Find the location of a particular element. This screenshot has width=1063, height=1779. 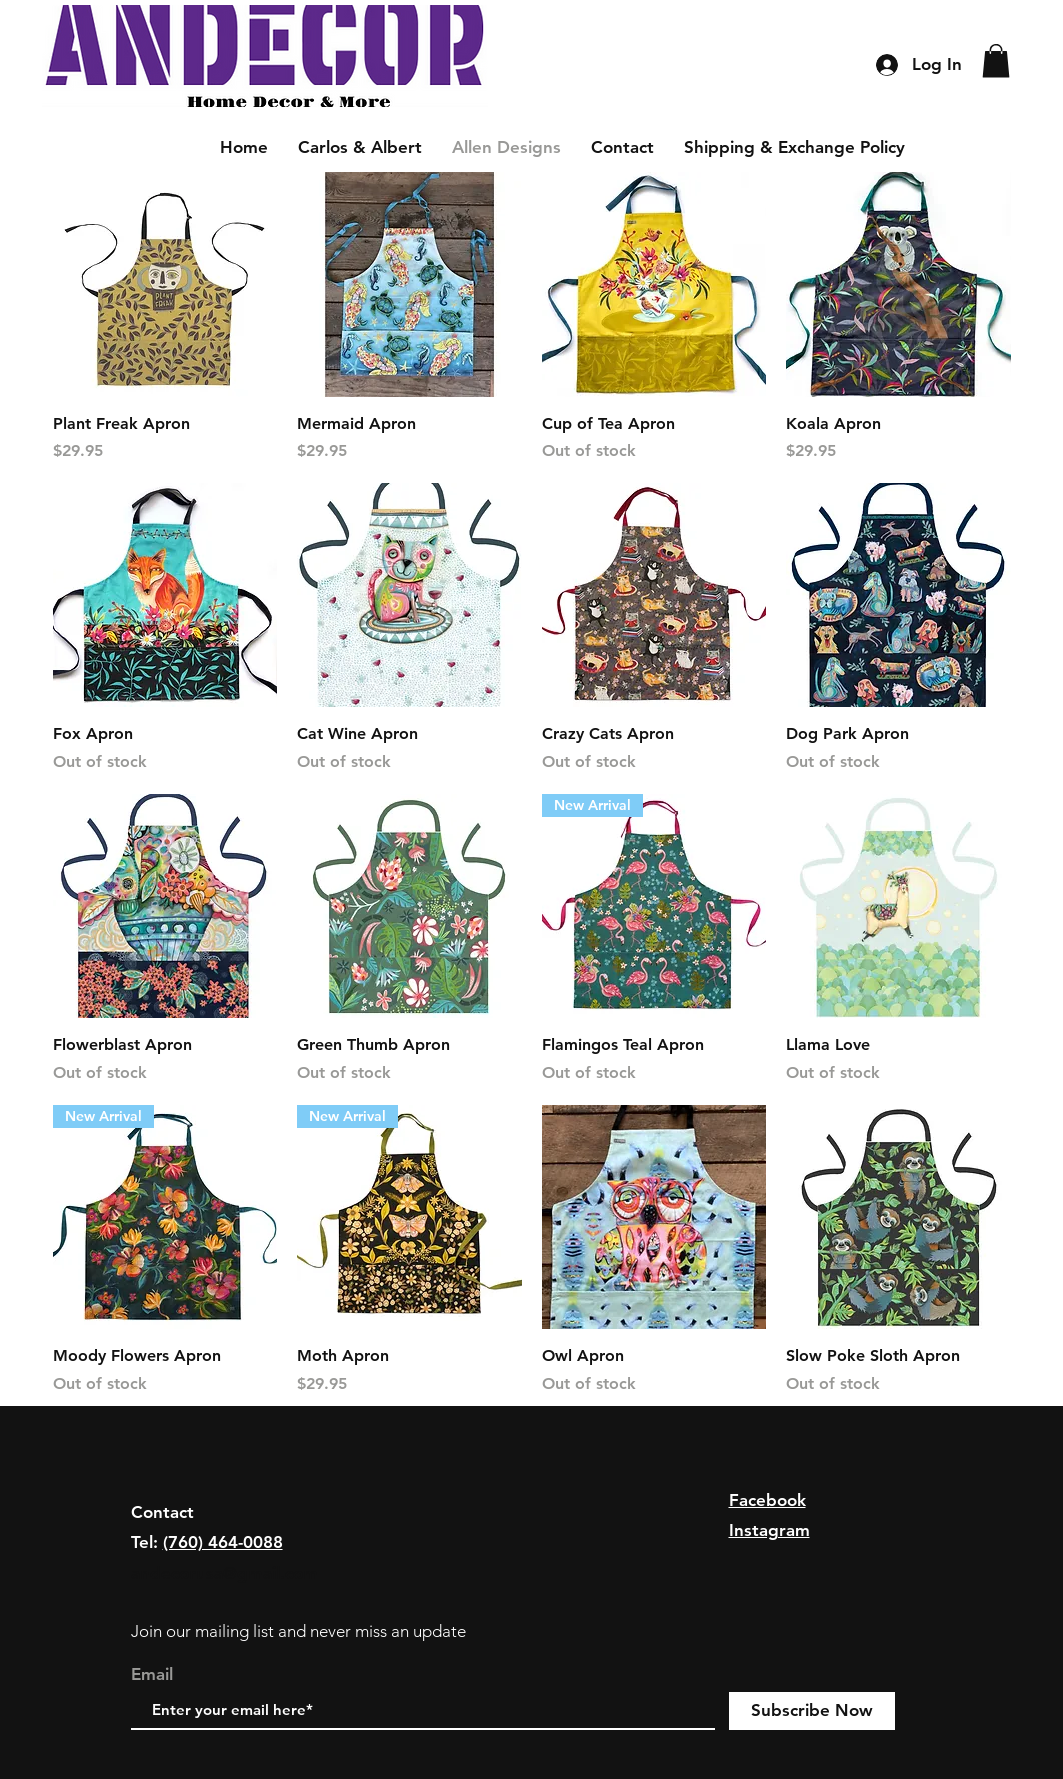

andecorusa@gmail.com is located at coordinates (224, 1573).